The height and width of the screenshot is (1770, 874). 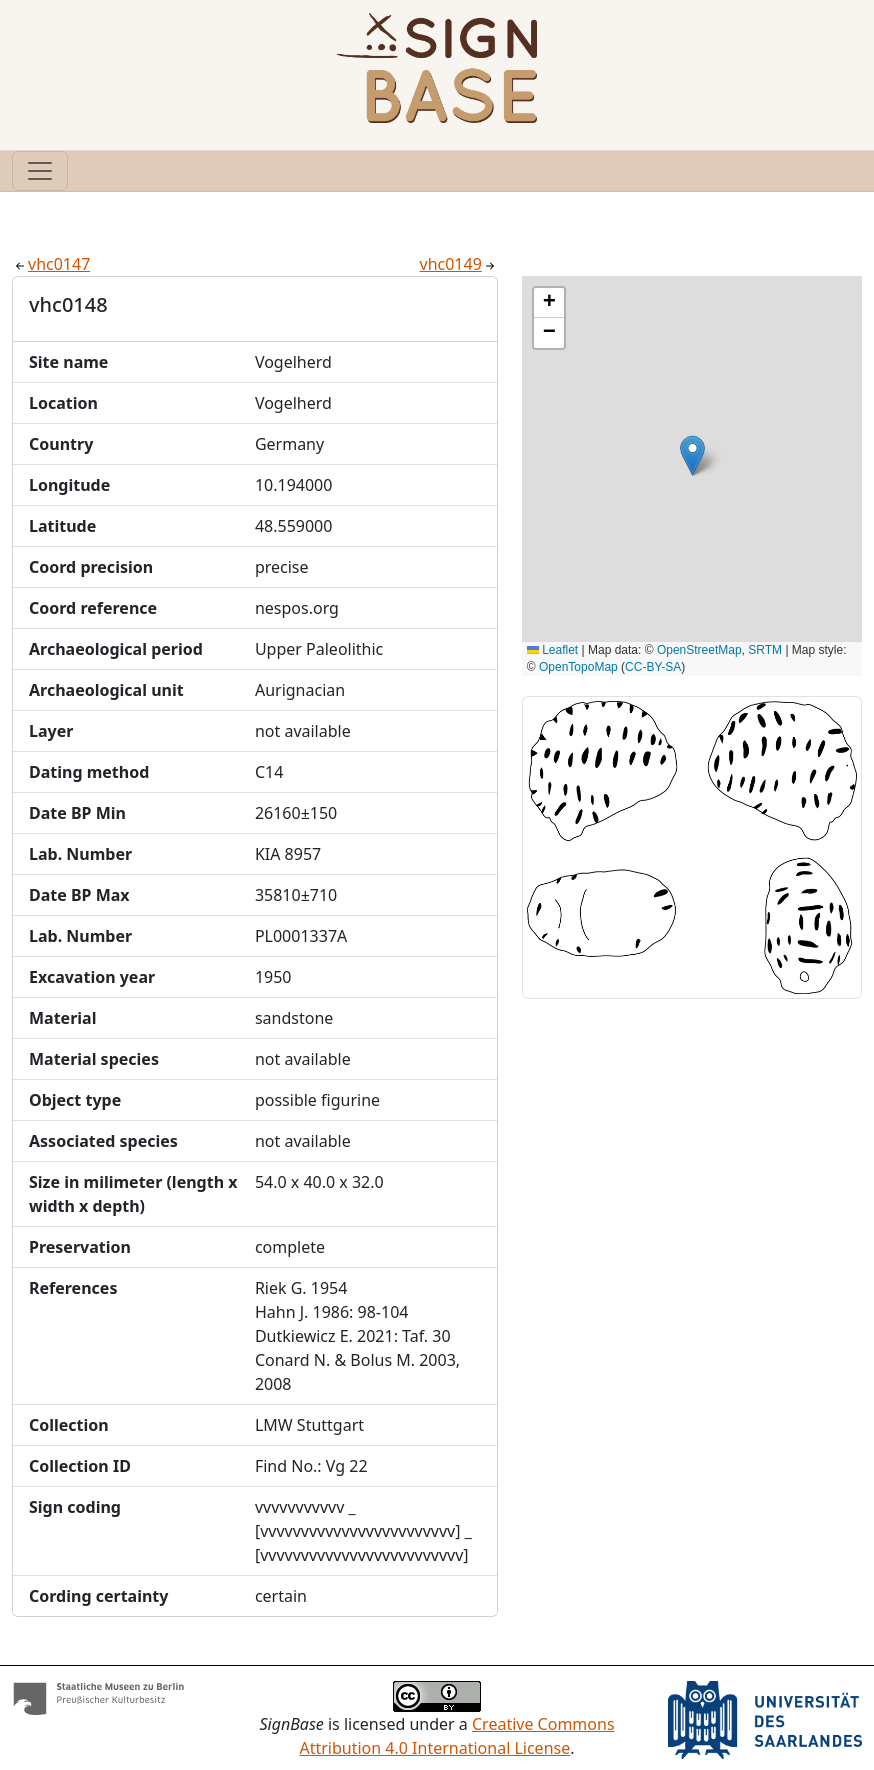 I want to click on SRTM, so click(x=765, y=650).